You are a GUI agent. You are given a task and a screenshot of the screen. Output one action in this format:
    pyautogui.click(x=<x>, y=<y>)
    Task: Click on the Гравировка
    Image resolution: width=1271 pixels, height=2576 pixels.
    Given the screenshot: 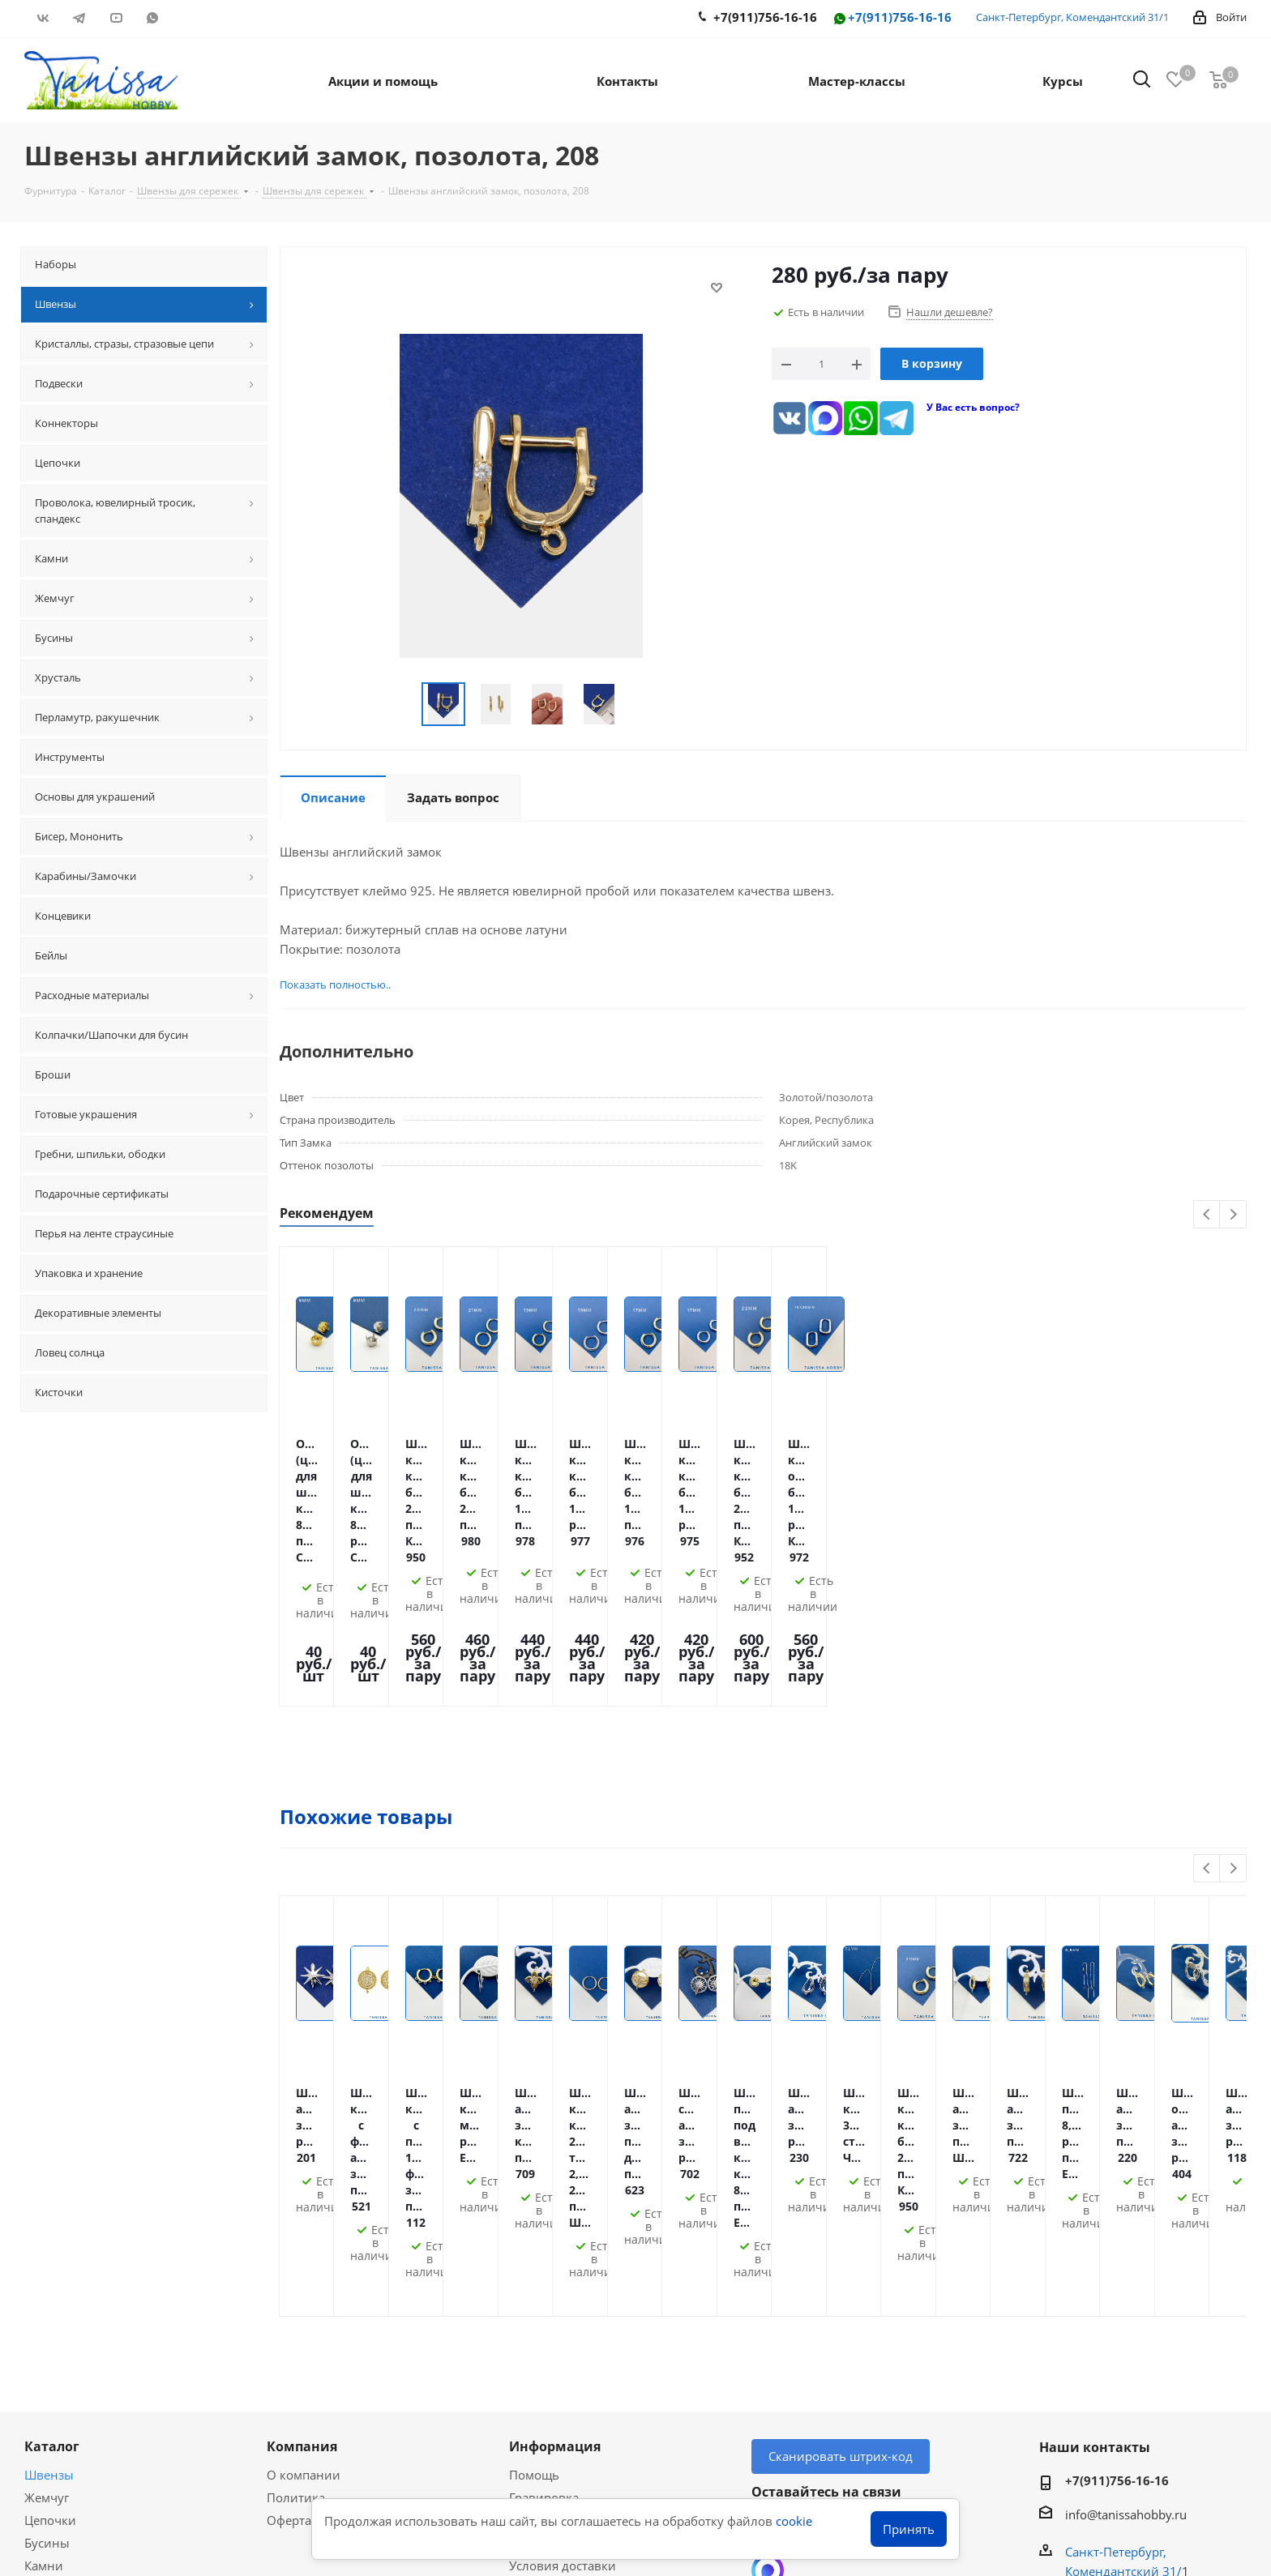 What is the action you would take?
    pyautogui.click(x=544, y=2214)
    